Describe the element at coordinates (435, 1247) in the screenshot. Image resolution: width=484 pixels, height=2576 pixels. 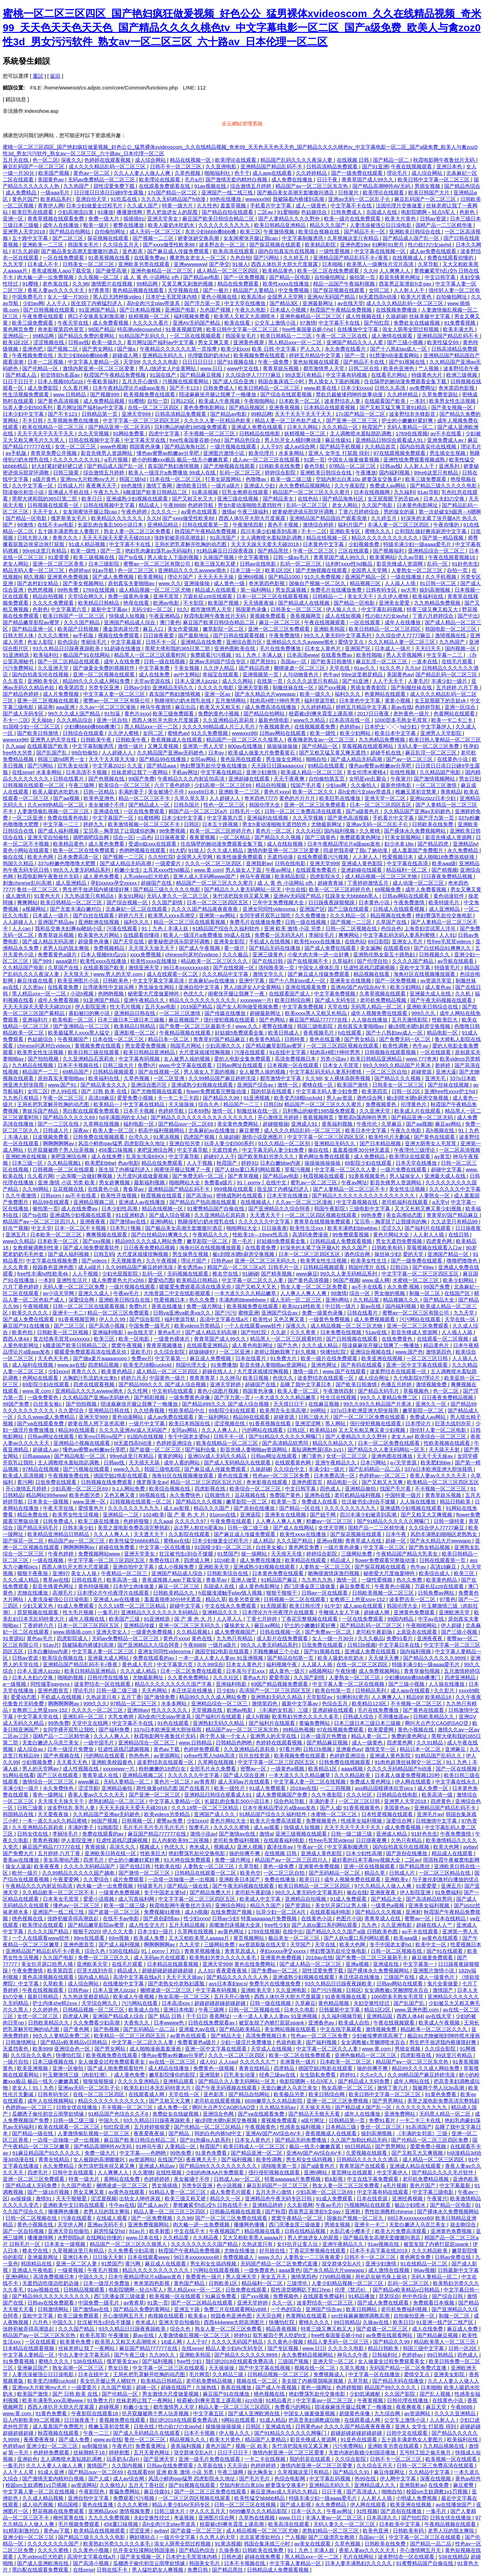
I see `草莓视频在线观看入口w` at that location.